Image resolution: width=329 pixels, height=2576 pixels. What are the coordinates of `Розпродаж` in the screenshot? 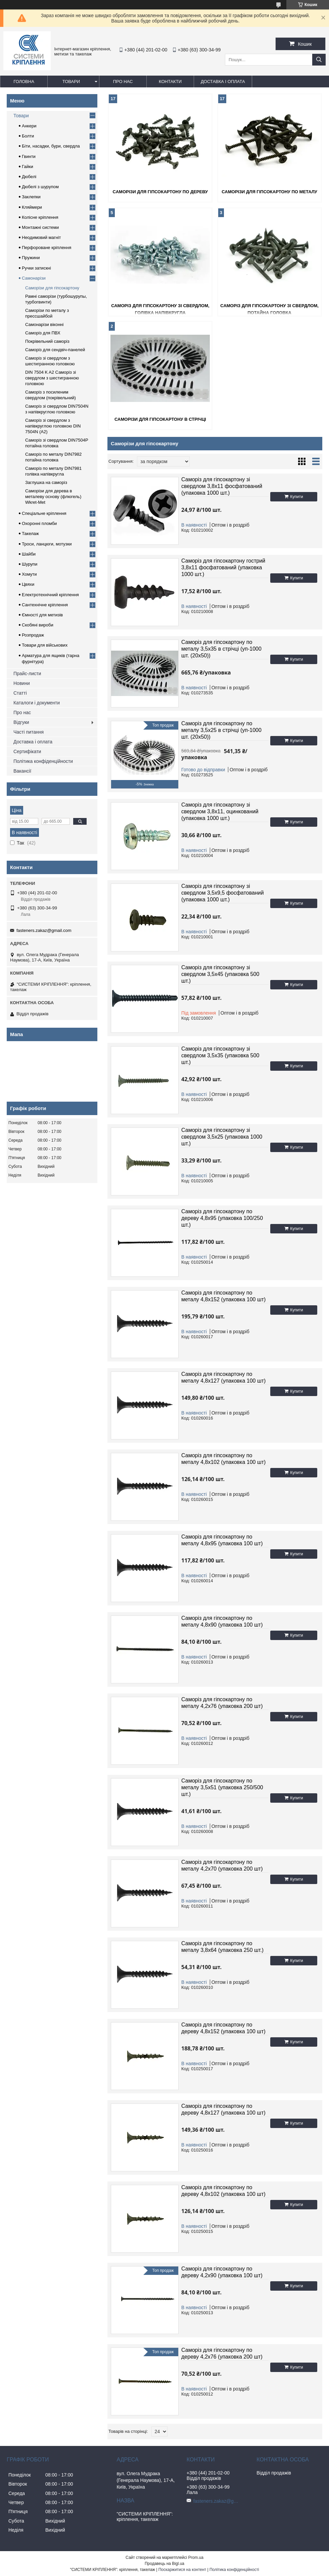 It's located at (33, 635).